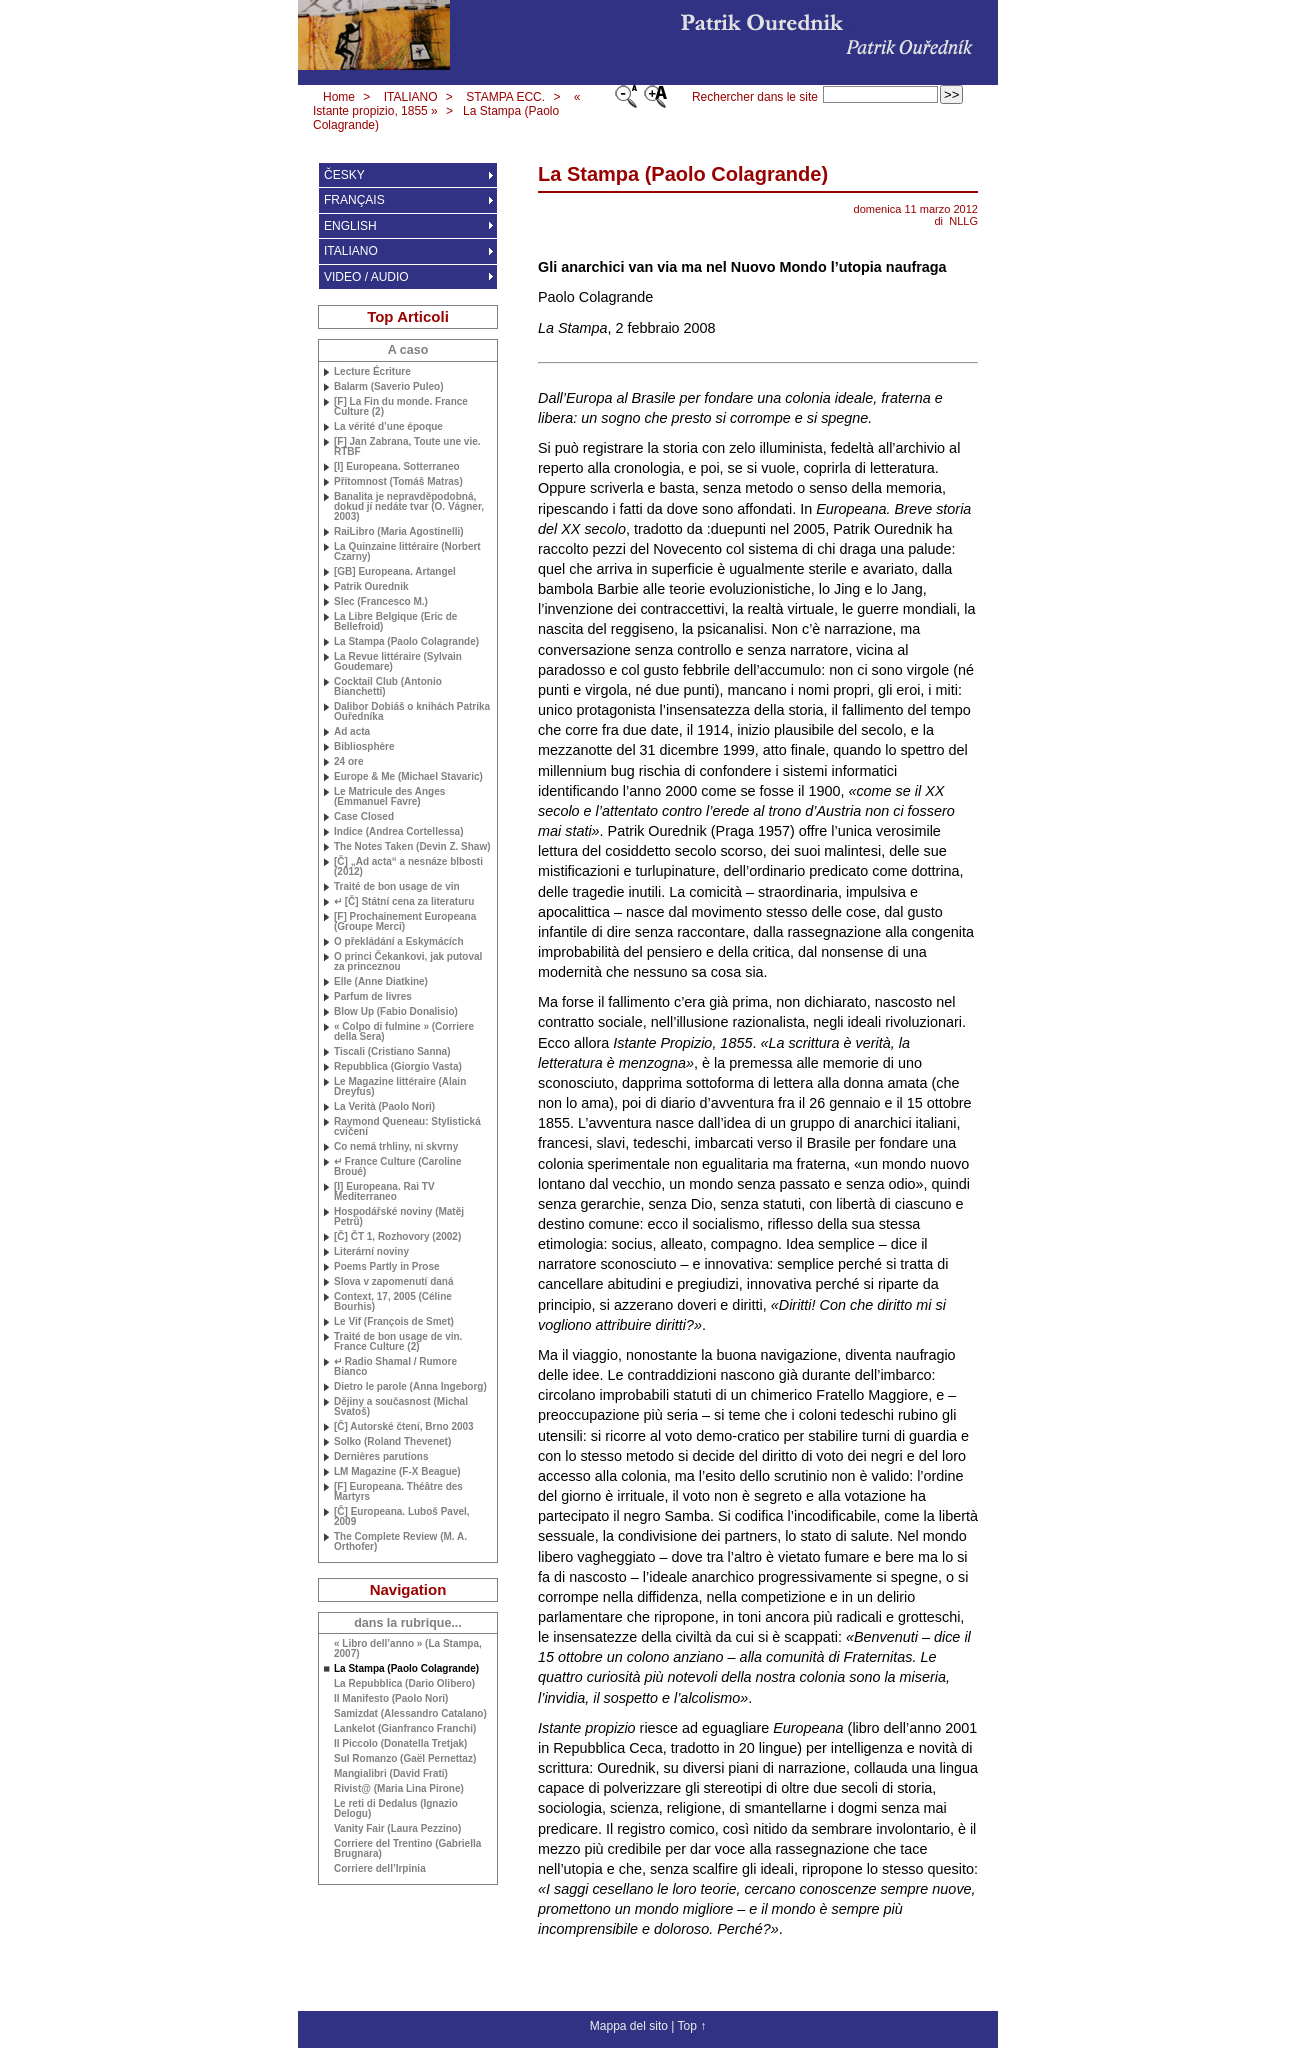 The width and height of the screenshot is (1296, 2048). I want to click on ↵ [Č] Státní cena za literaturu, so click(404, 902).